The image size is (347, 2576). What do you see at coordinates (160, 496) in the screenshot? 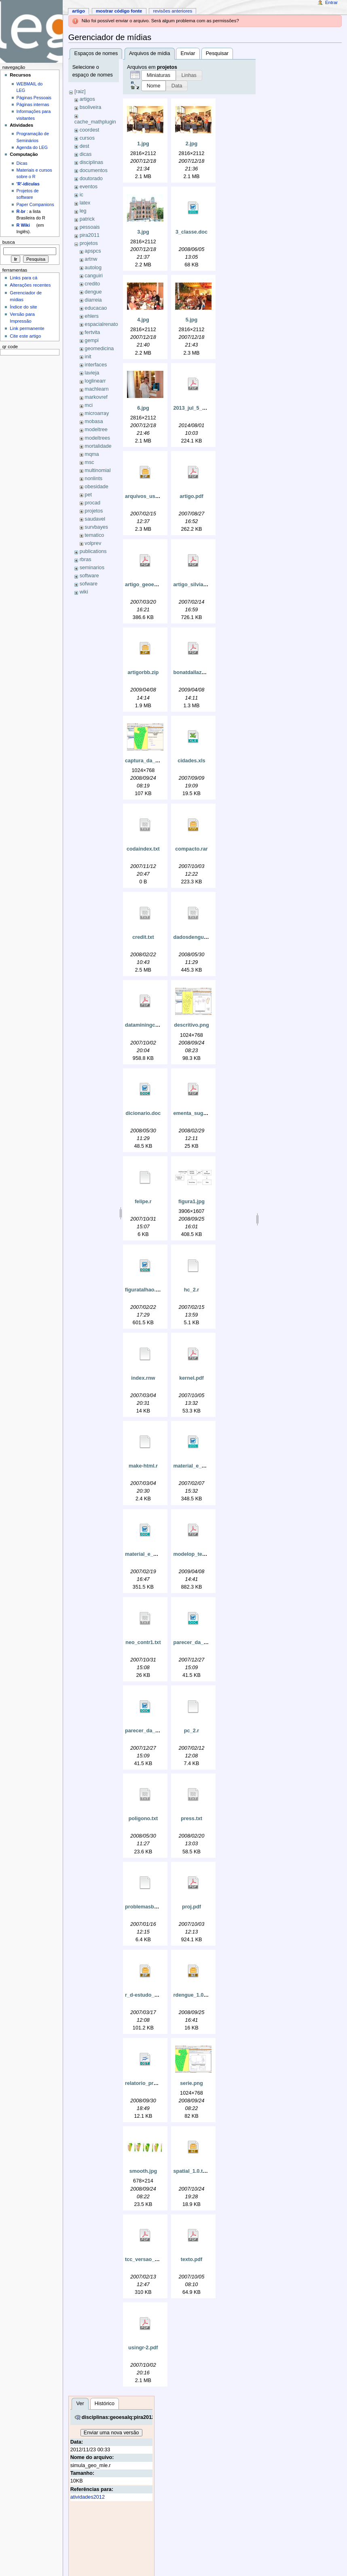
I see `arquivos_usados_no_tcc.zip` at bounding box center [160, 496].